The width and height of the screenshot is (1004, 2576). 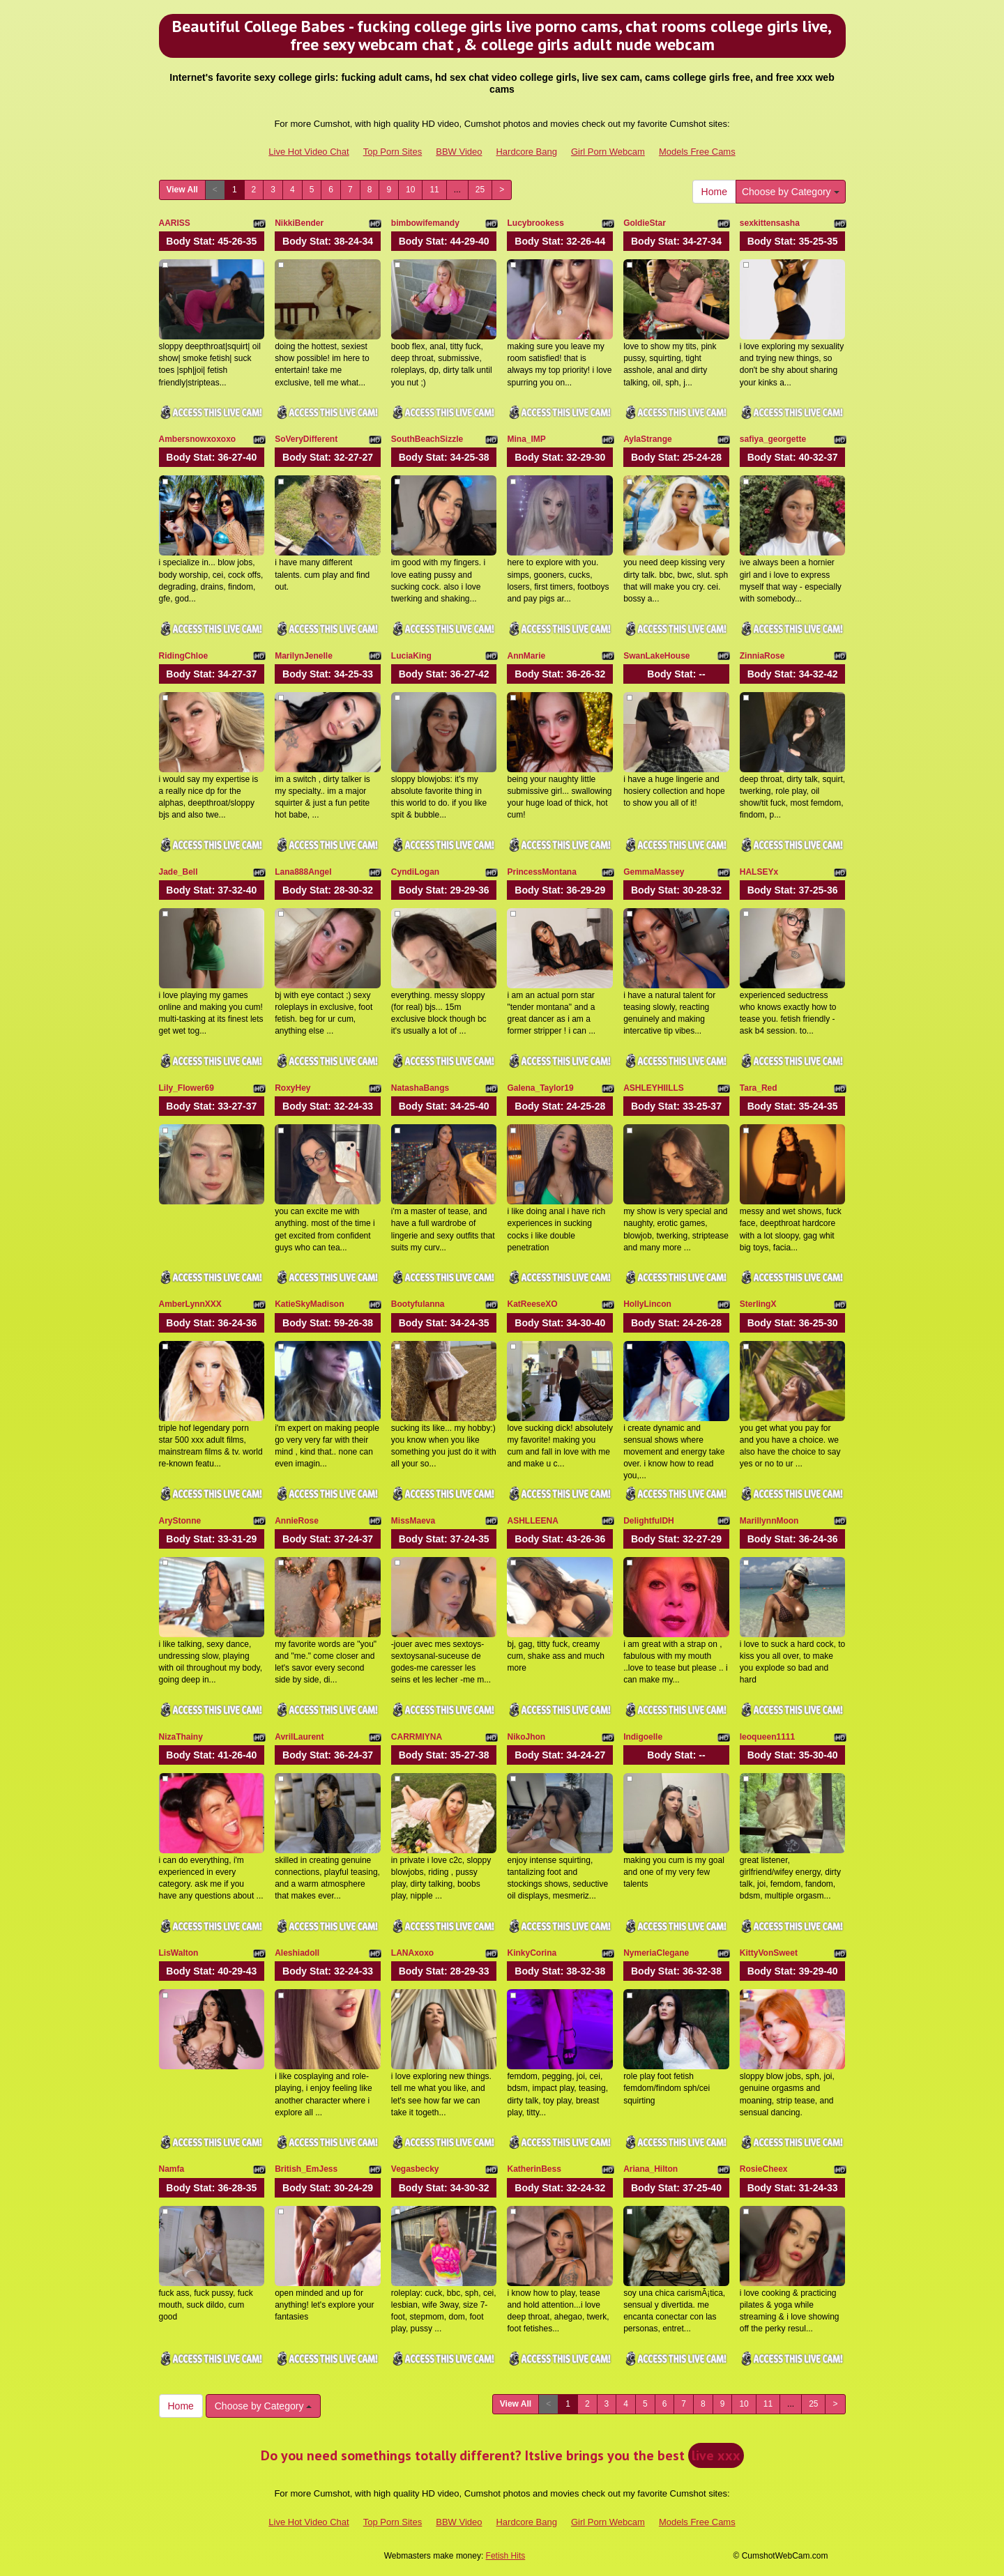 What do you see at coordinates (480, 189) in the screenshot?
I see `25` at bounding box center [480, 189].